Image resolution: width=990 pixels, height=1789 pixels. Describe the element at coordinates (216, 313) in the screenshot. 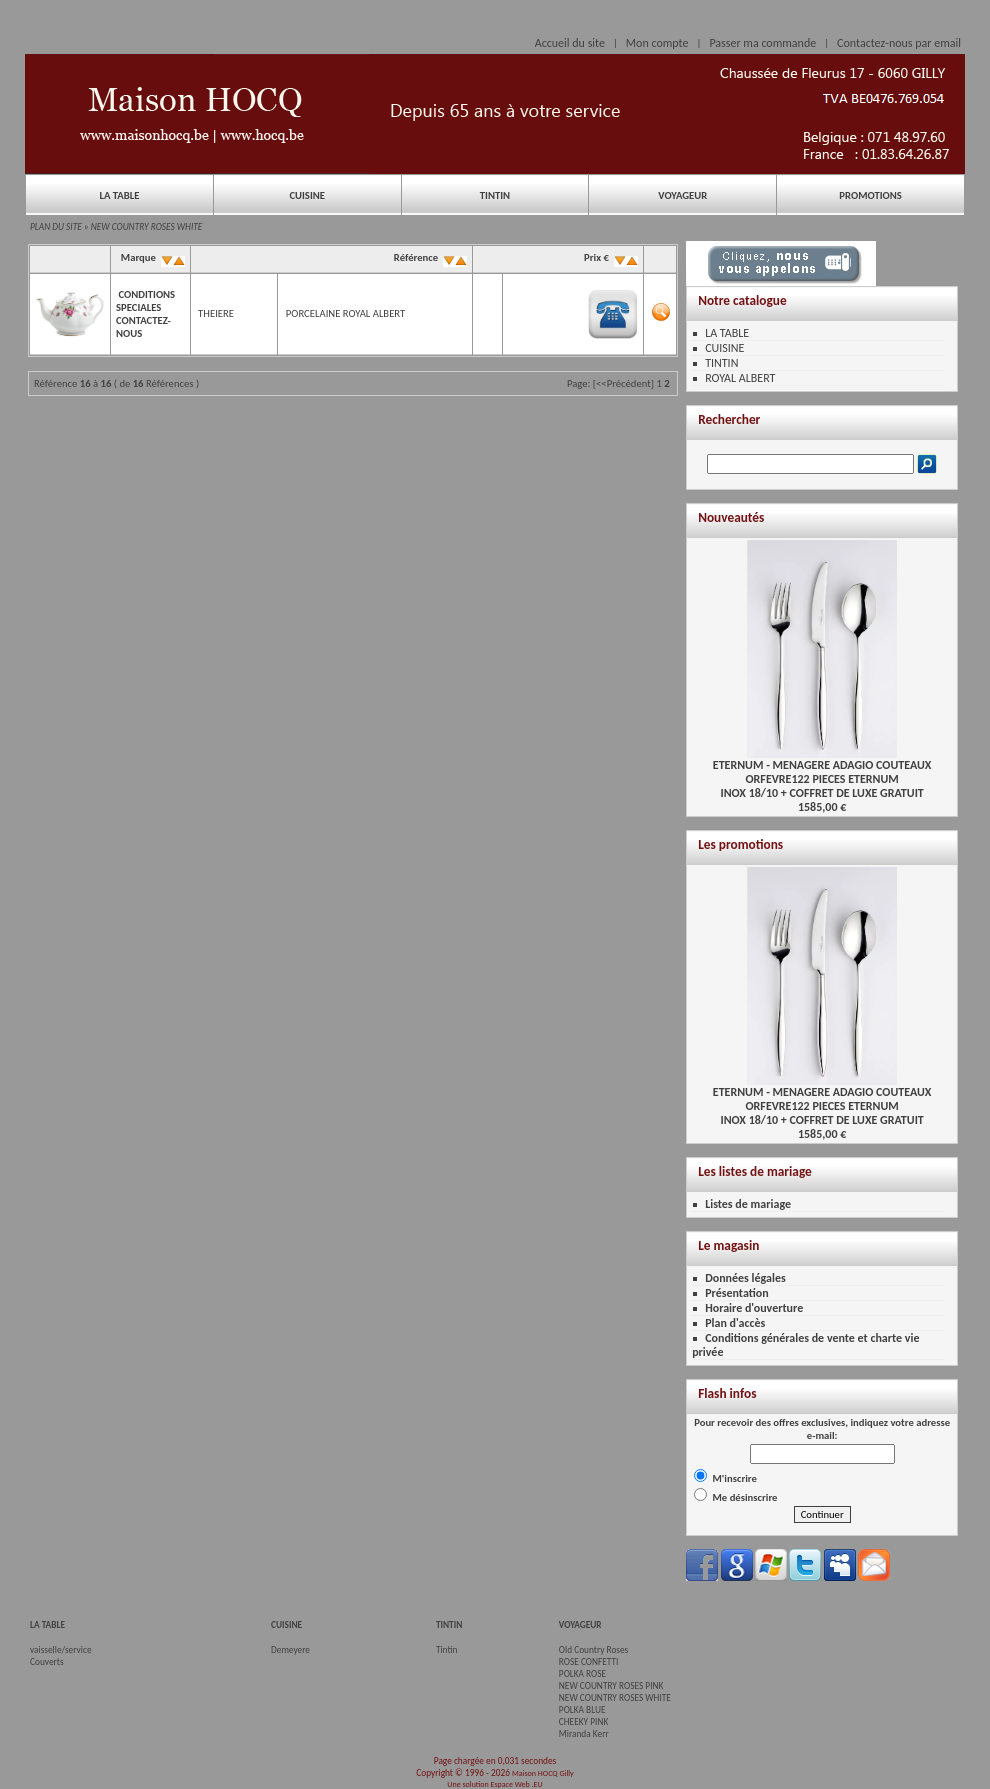

I see `THEIERE` at that location.